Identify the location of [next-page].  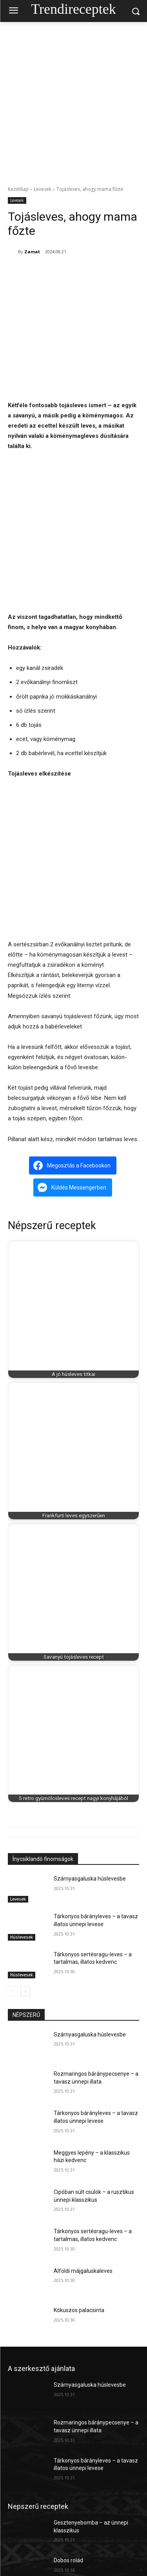
(25, 1991).